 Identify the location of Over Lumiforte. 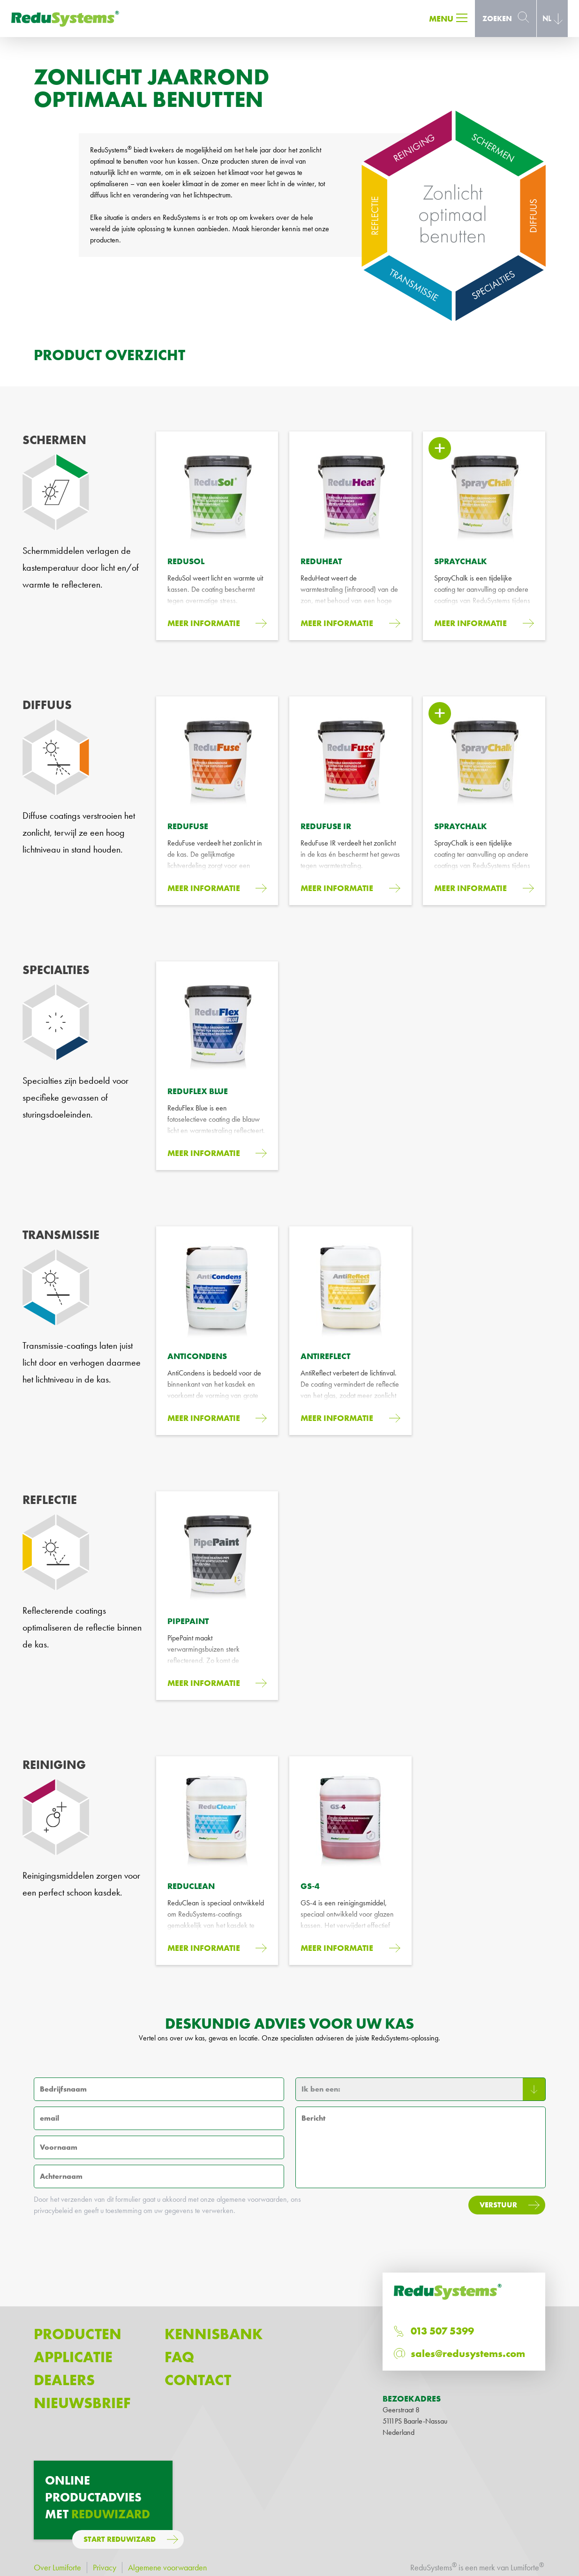
(57, 2567).